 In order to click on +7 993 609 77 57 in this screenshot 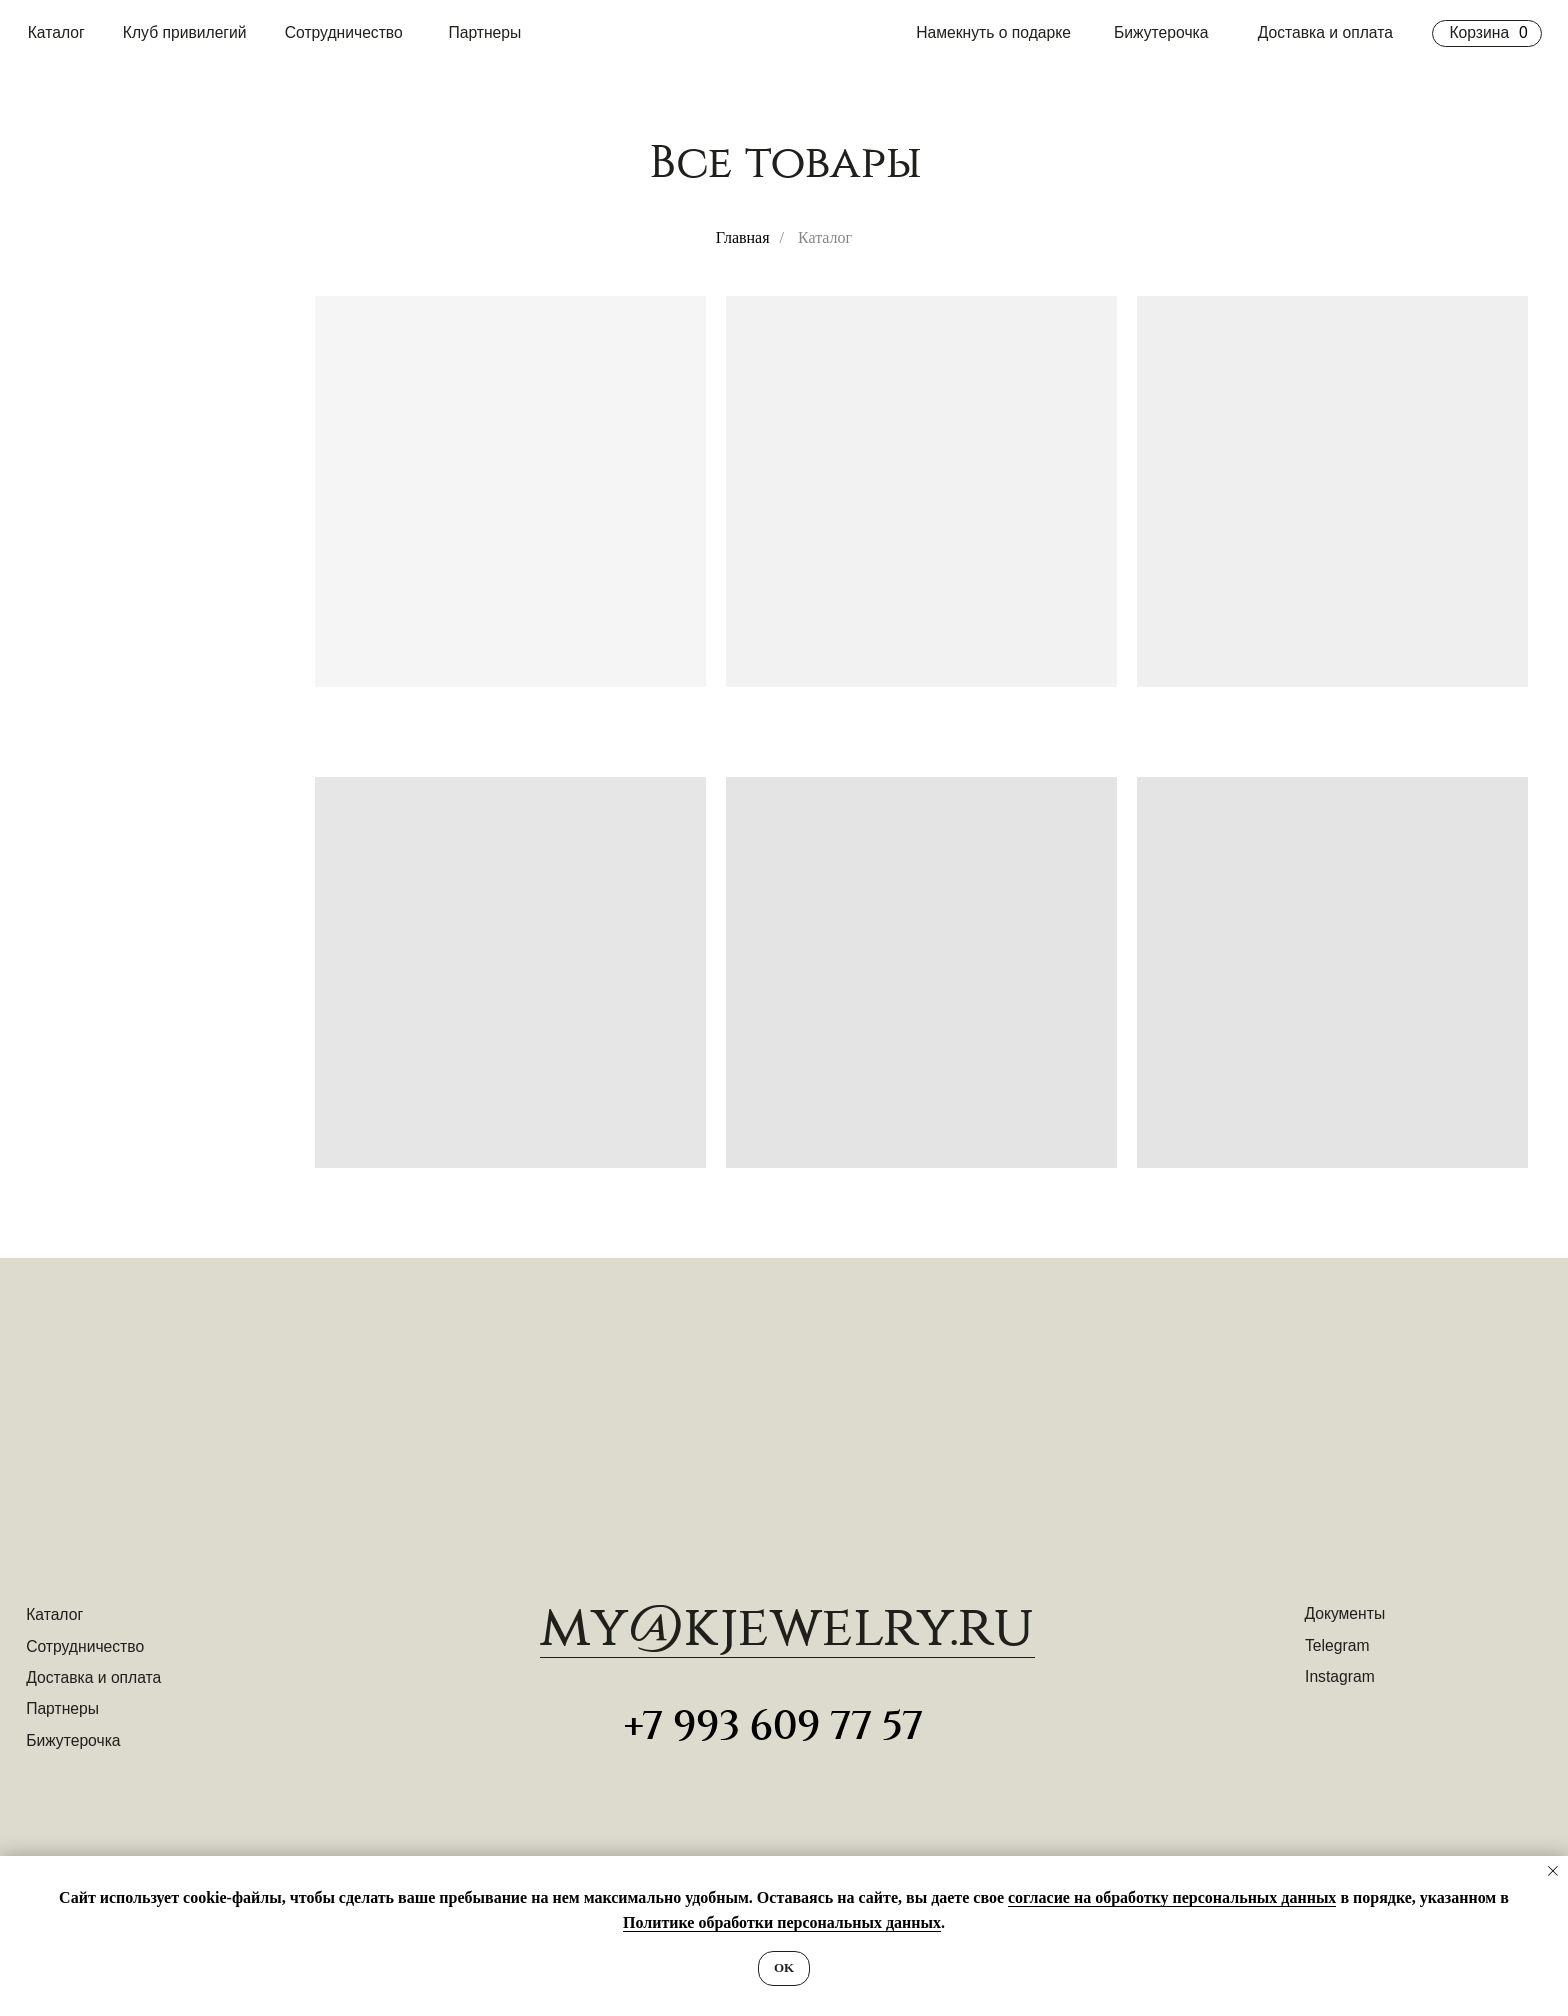, I will do `click(773, 1727)`.